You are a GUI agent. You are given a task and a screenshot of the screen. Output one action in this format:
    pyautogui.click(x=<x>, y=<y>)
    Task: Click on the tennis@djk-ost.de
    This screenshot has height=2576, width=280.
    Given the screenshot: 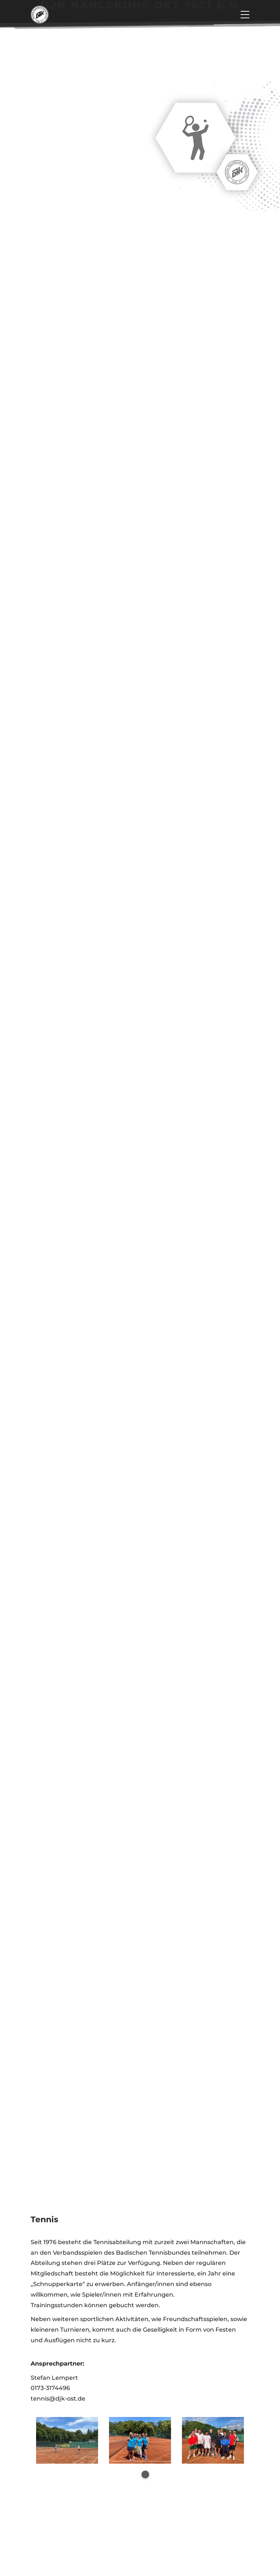 What is the action you would take?
    pyautogui.click(x=58, y=2398)
    